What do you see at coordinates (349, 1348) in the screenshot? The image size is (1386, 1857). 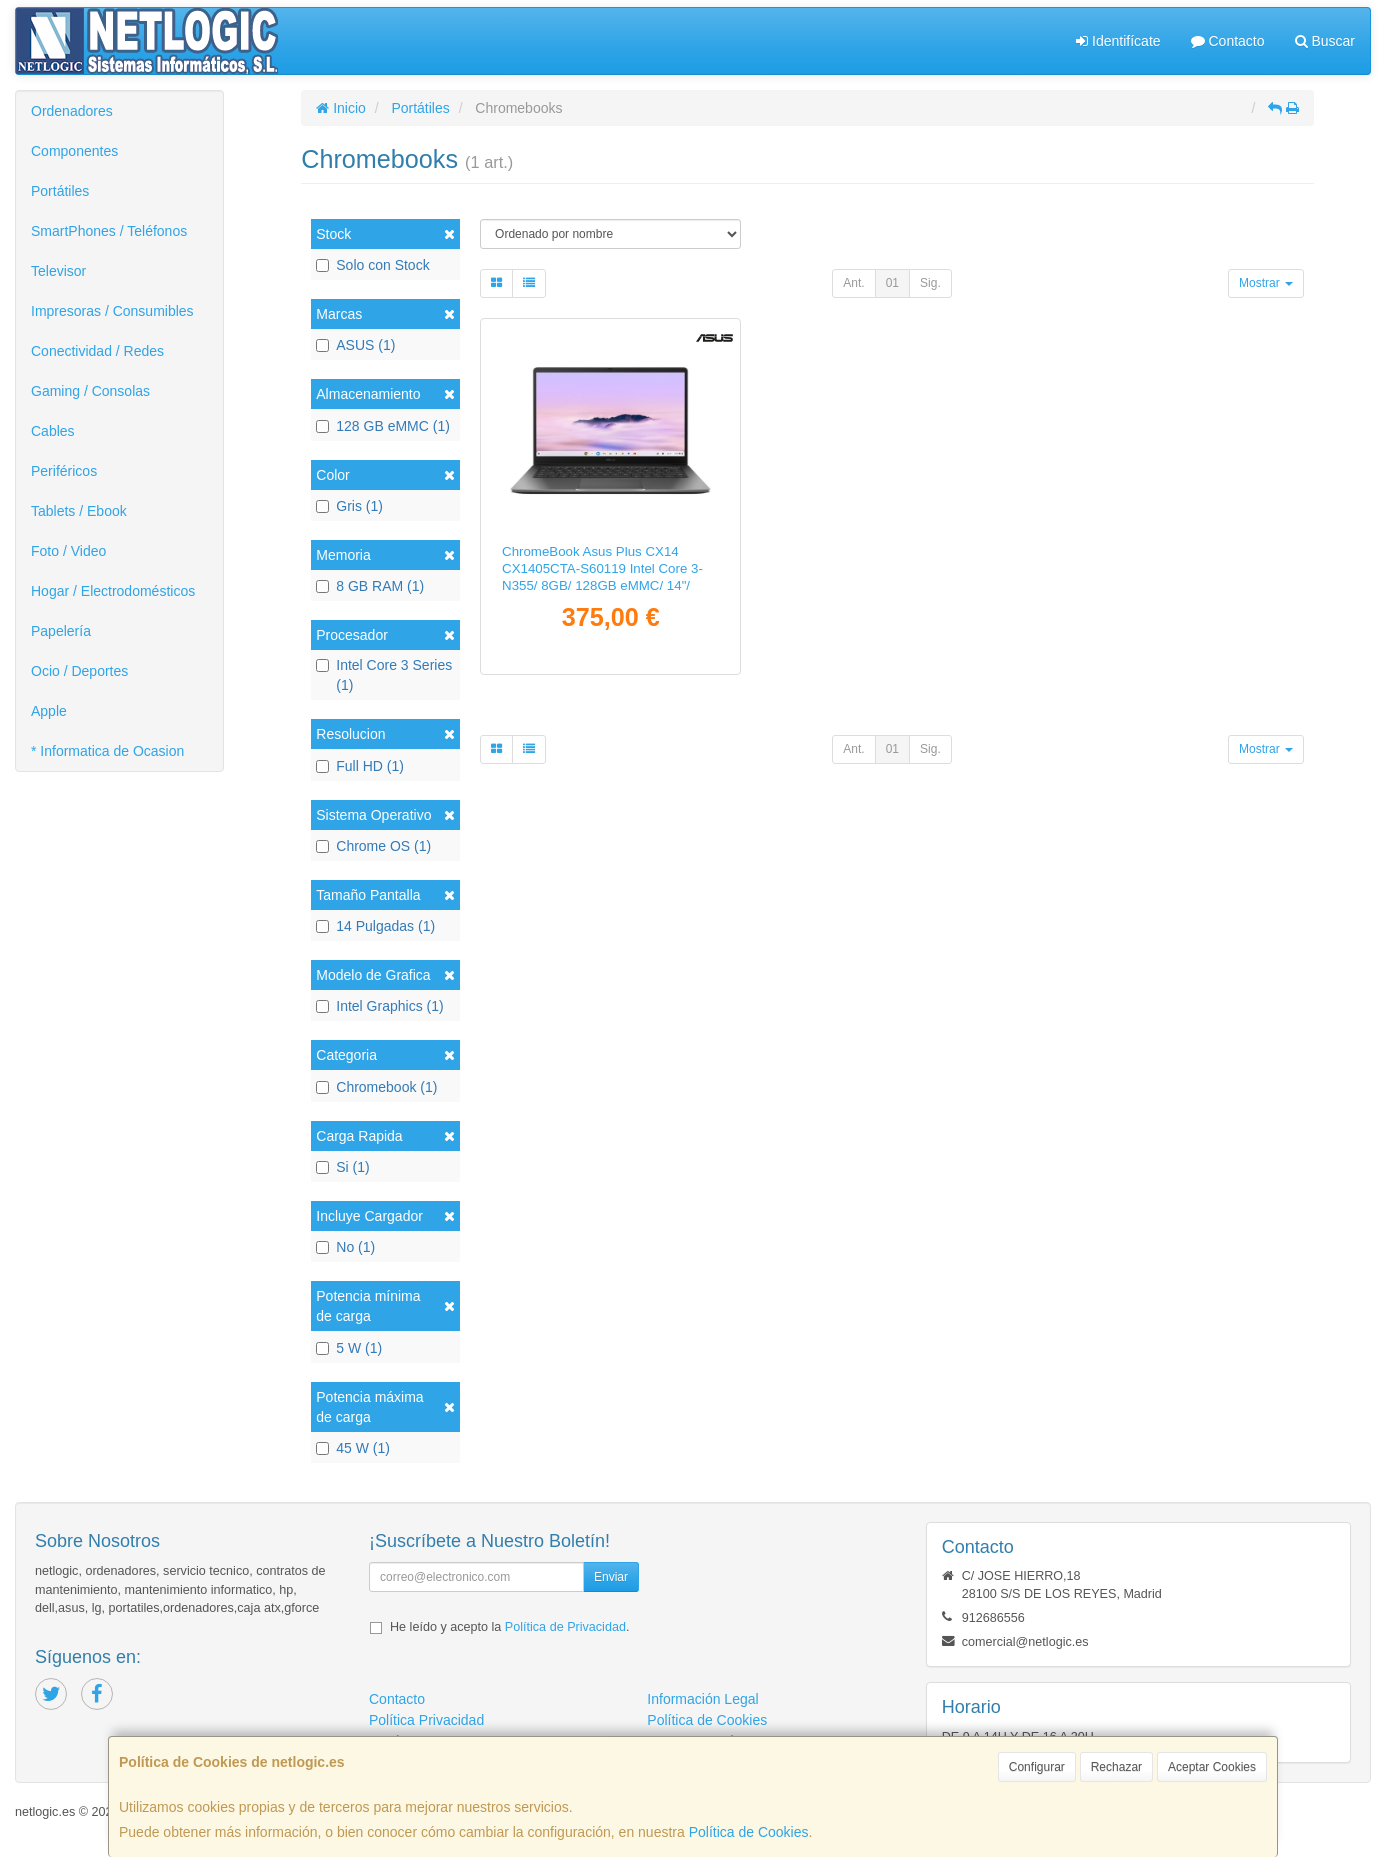 I see `5 W (1)` at bounding box center [349, 1348].